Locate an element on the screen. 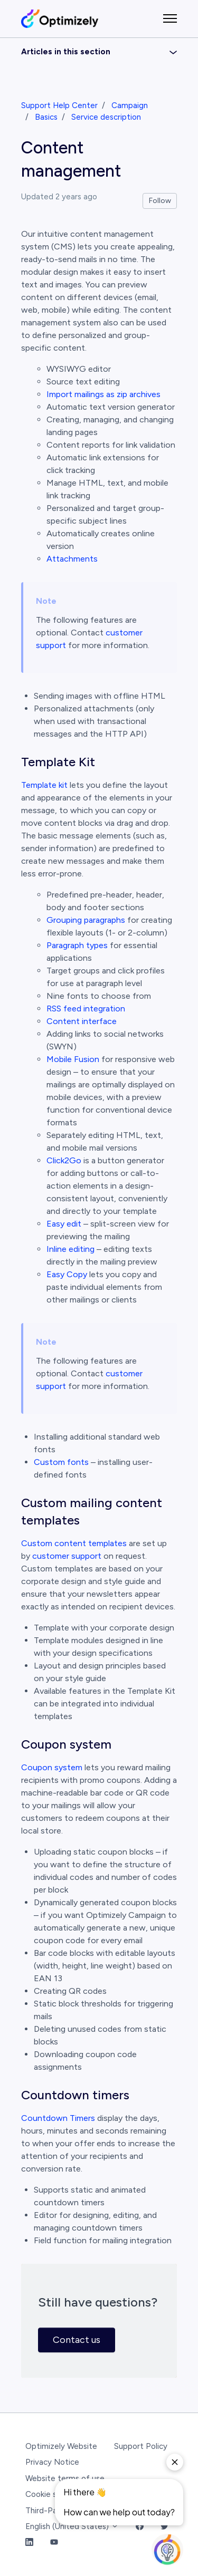  Basics is located at coordinates (46, 117).